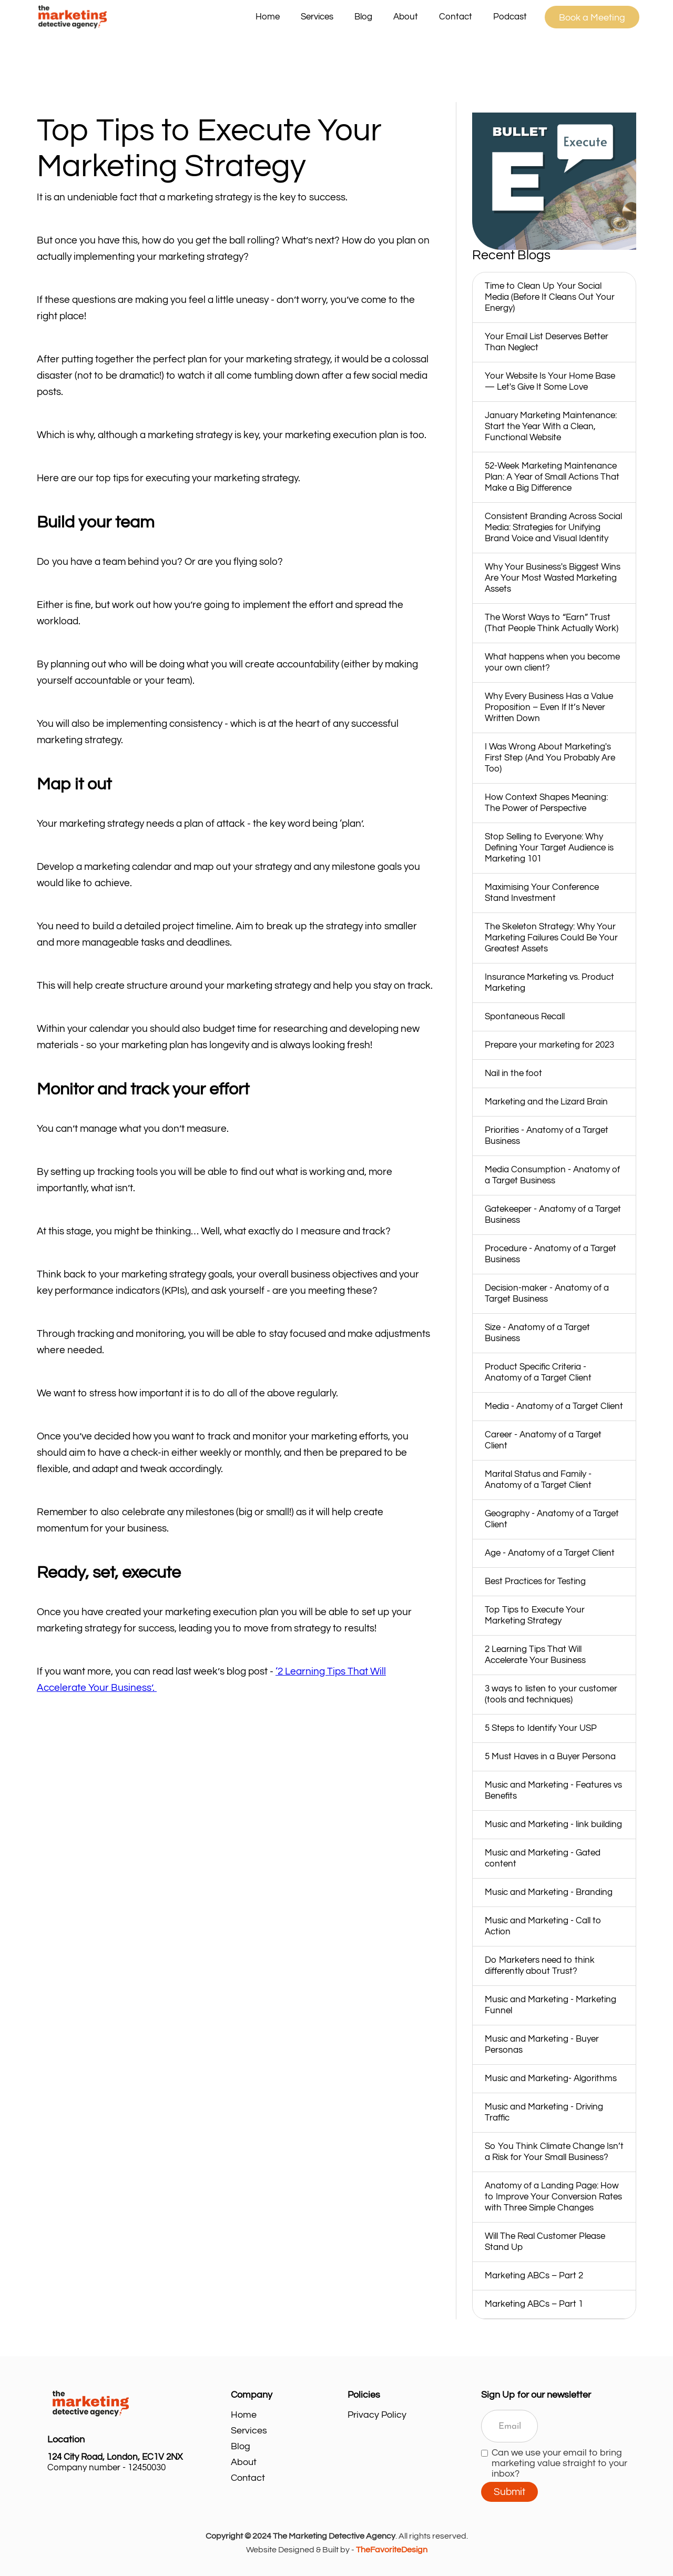  Describe the element at coordinates (537, 1333) in the screenshot. I see `Size - Anatomy of a Target Business` at that location.